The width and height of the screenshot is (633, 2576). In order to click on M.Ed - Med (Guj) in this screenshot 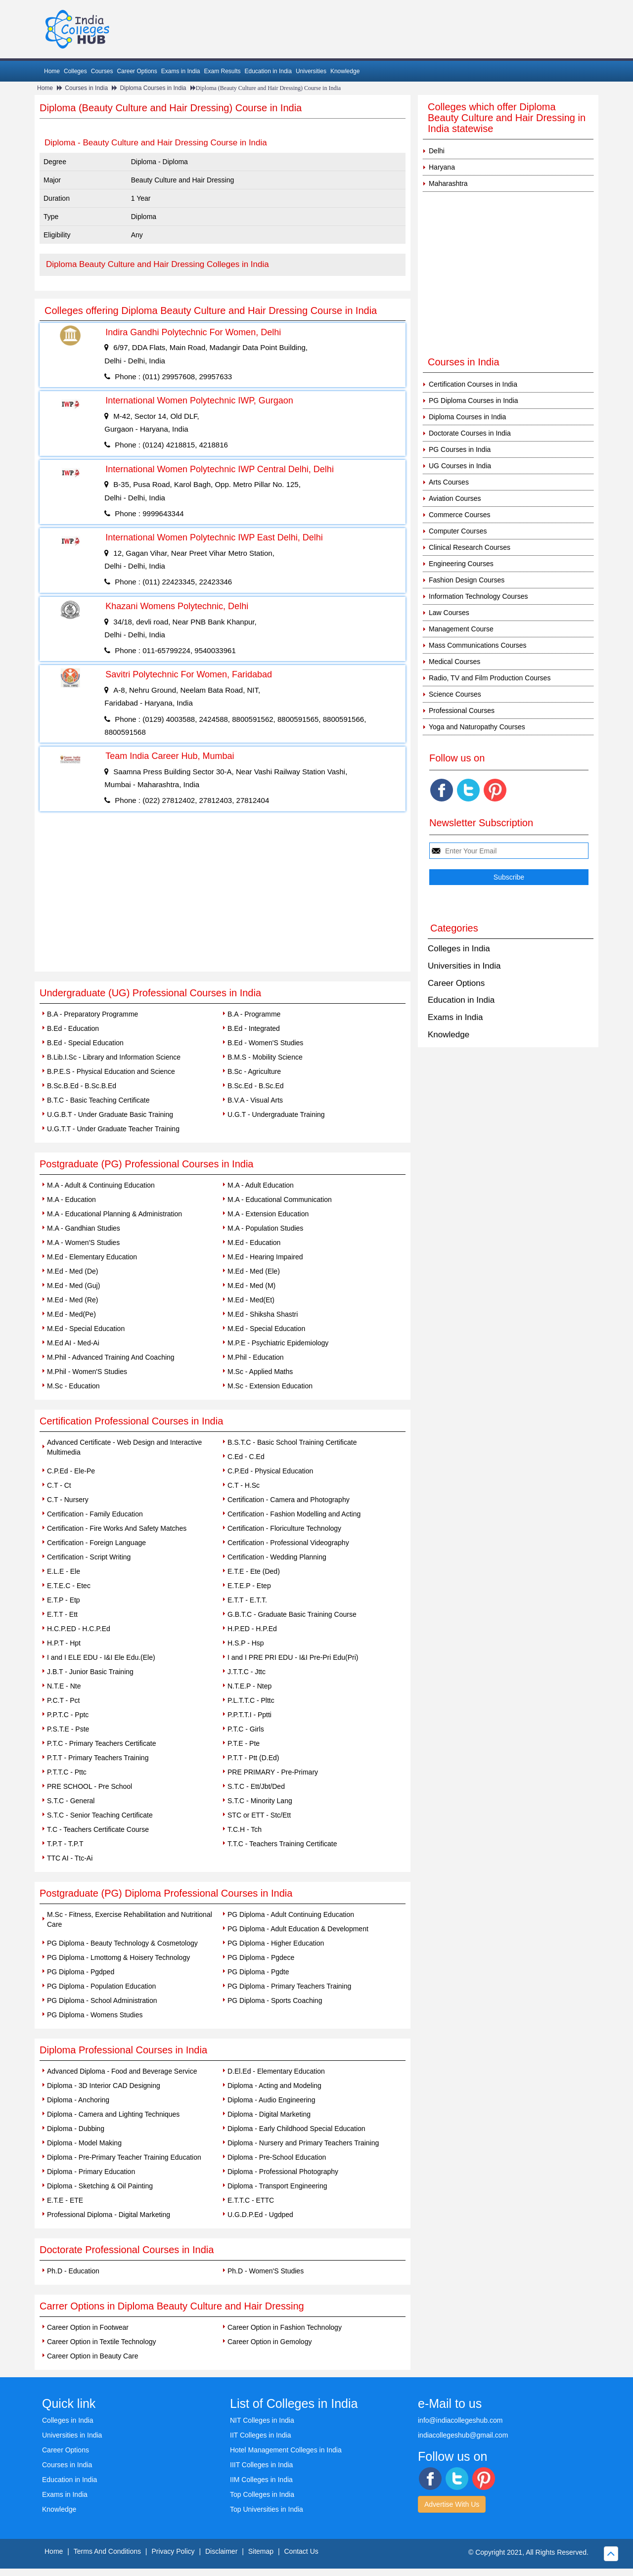, I will do `click(73, 1285)`.